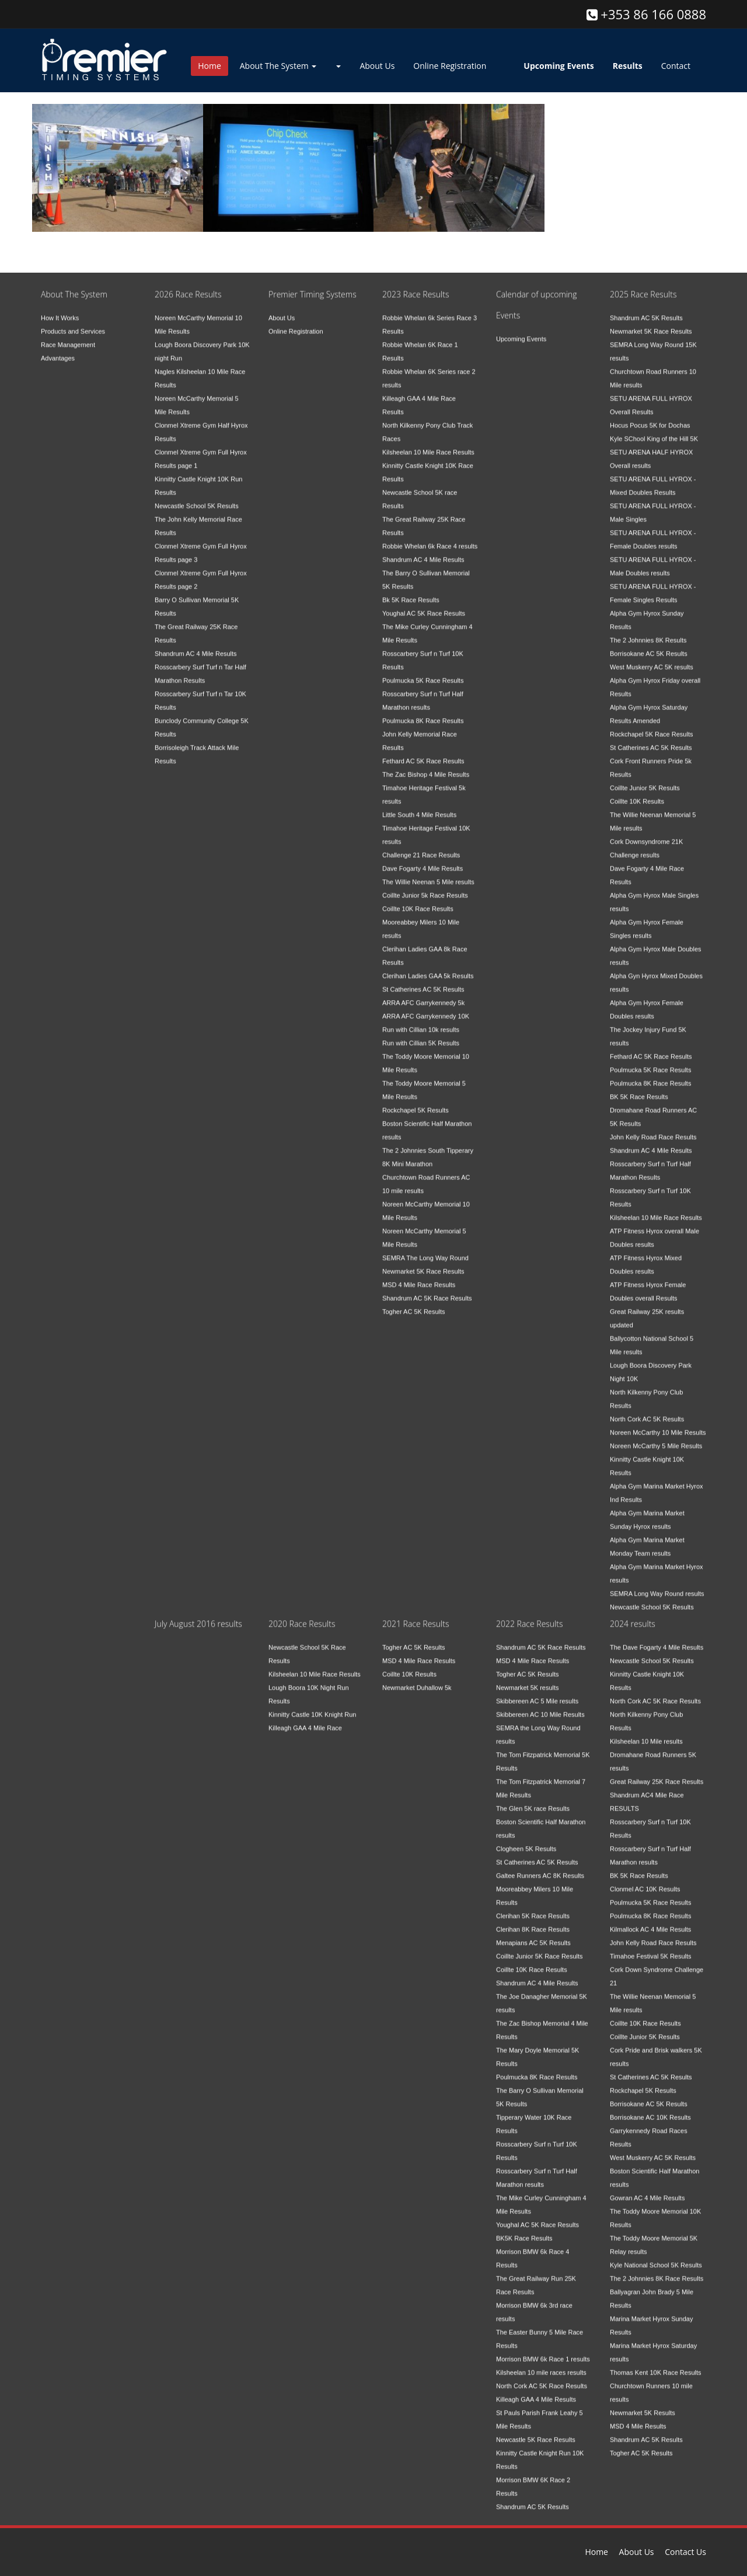  What do you see at coordinates (651, 657) in the screenshot?
I see `West Muskerry AC 5K results` at bounding box center [651, 657].